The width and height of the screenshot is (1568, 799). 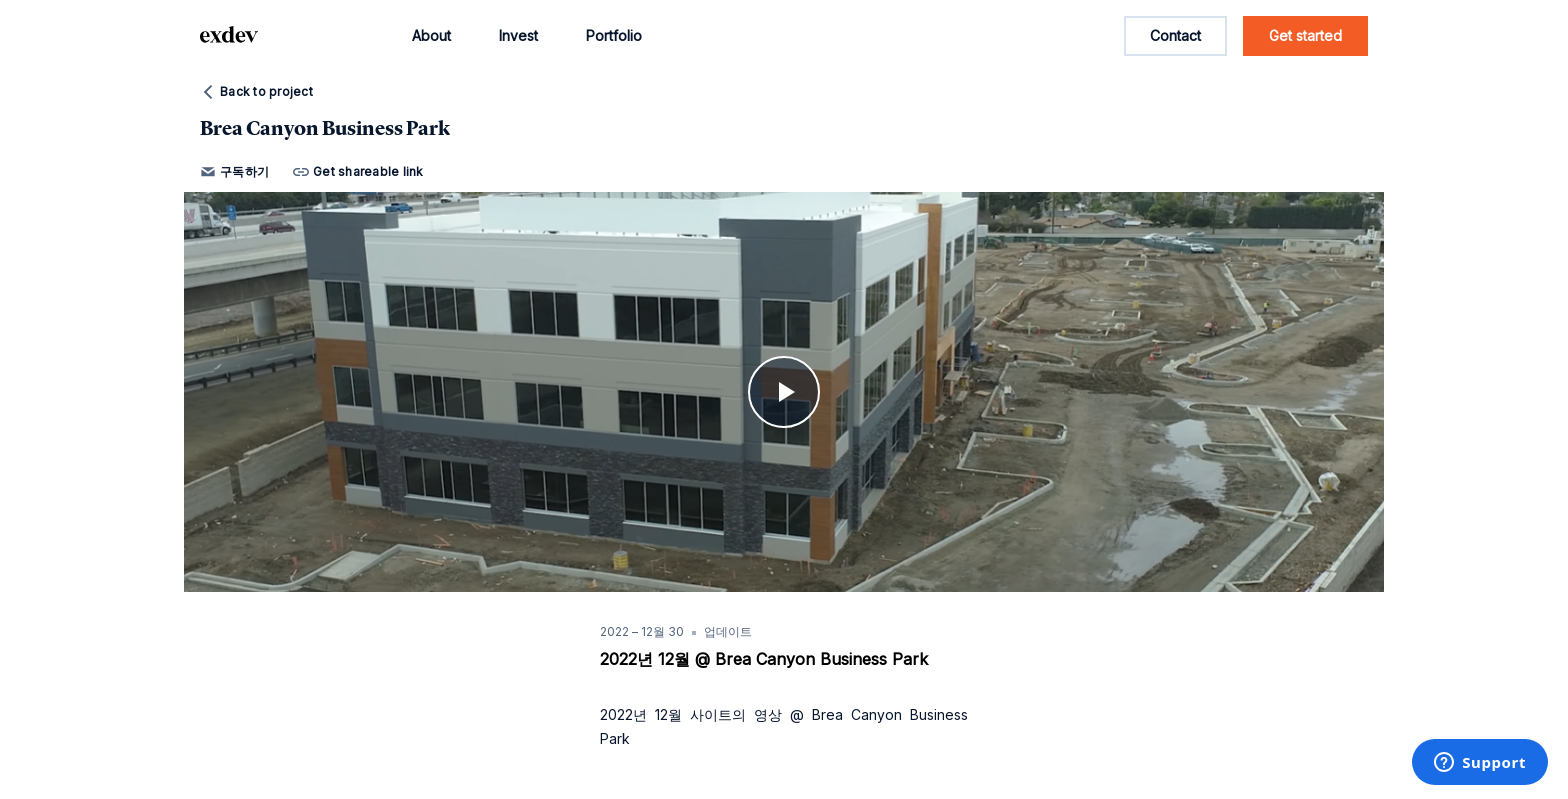 I want to click on About, so click(x=431, y=35).